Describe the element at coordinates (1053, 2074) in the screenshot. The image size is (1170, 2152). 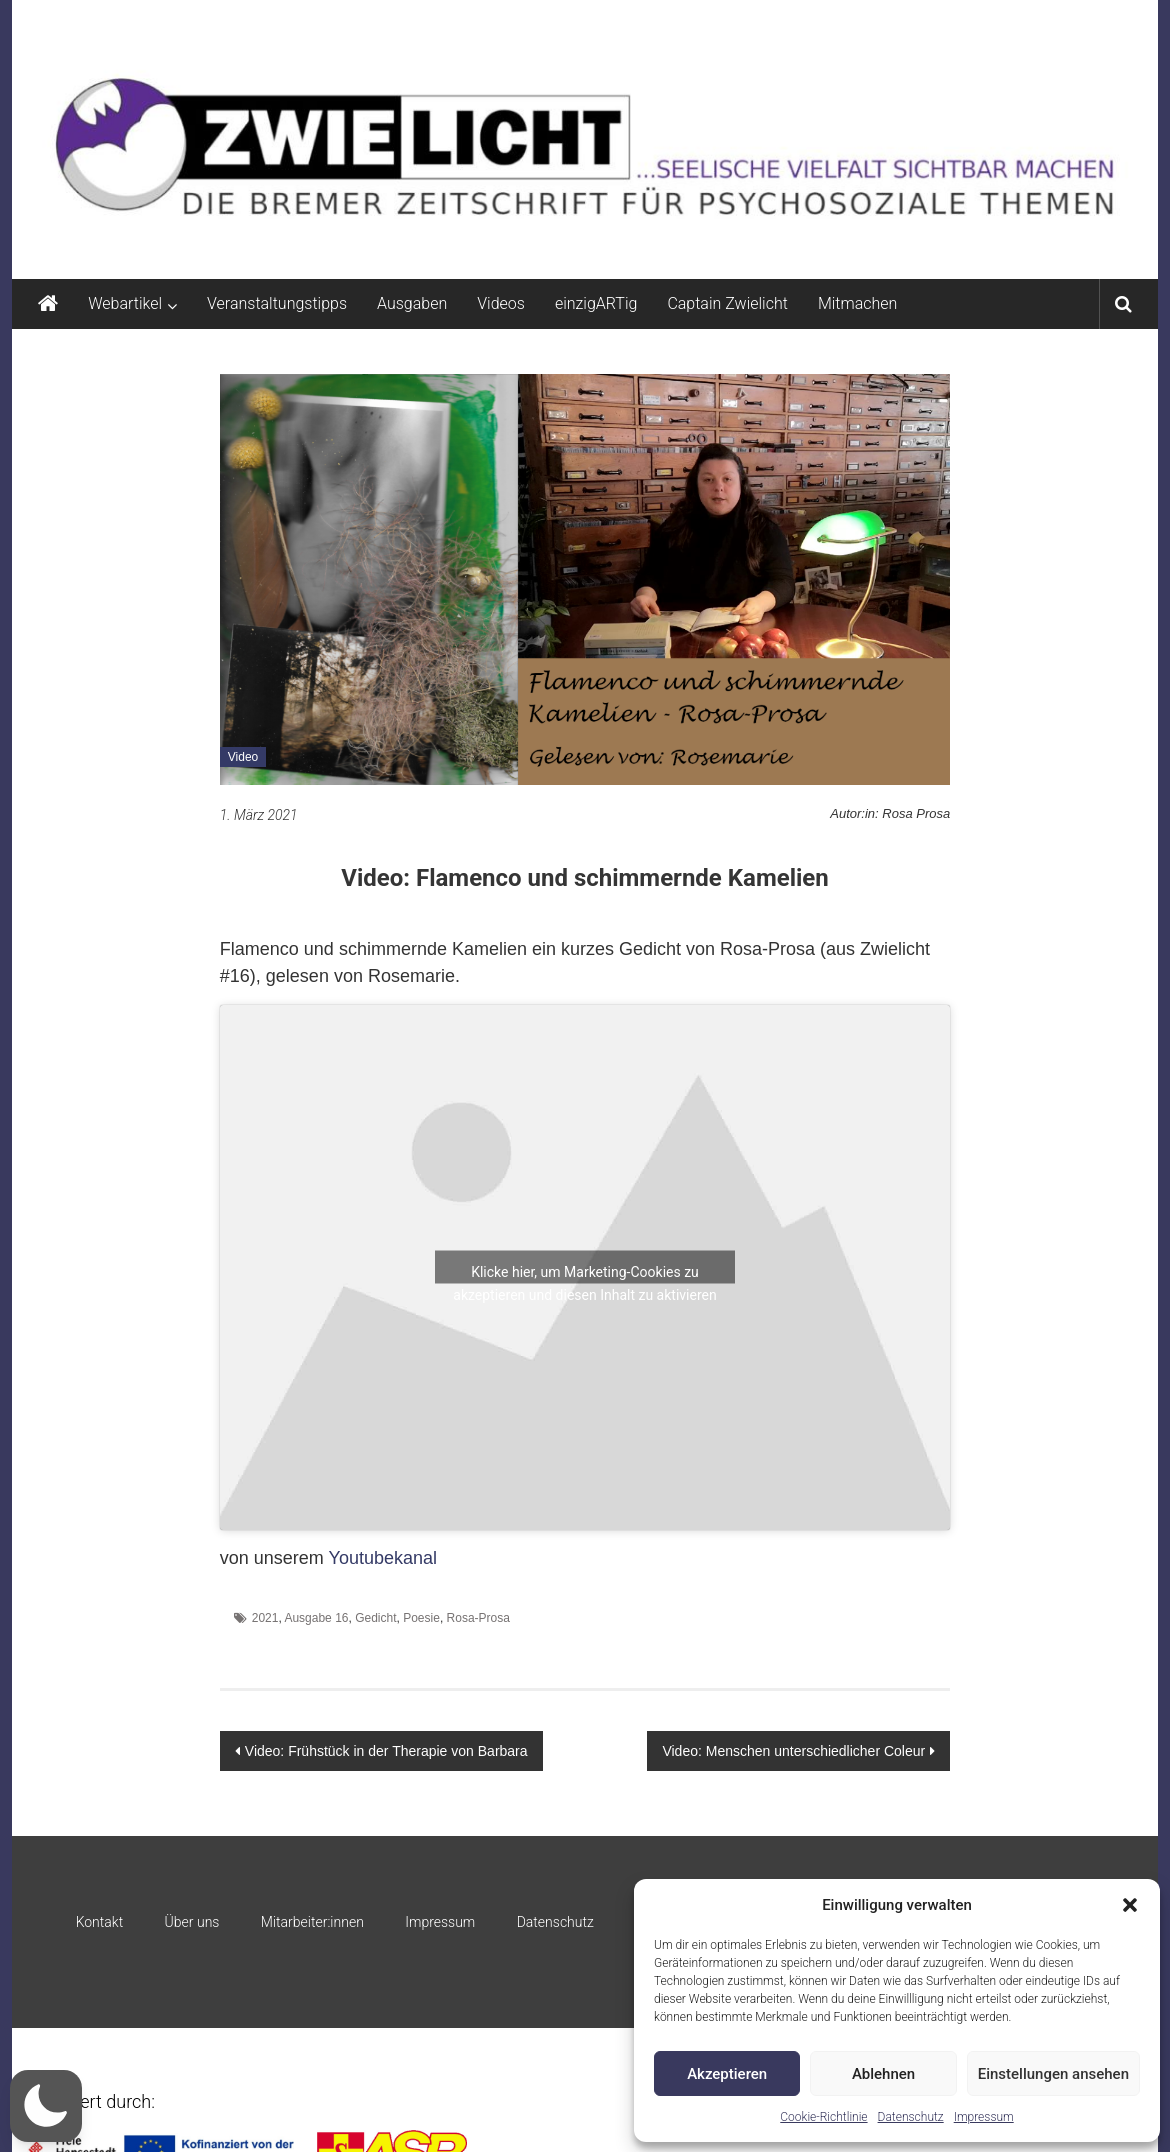
I see `Einstellungen ansehen` at that location.